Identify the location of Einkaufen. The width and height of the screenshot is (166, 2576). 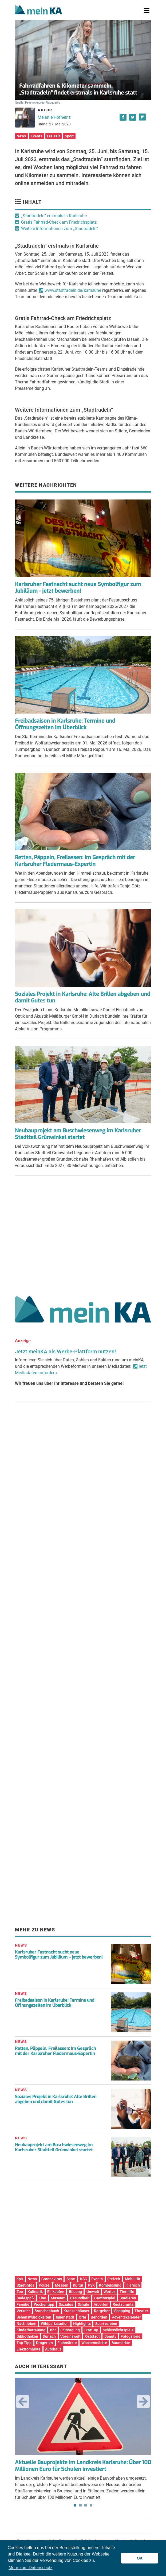
(55, 2292).